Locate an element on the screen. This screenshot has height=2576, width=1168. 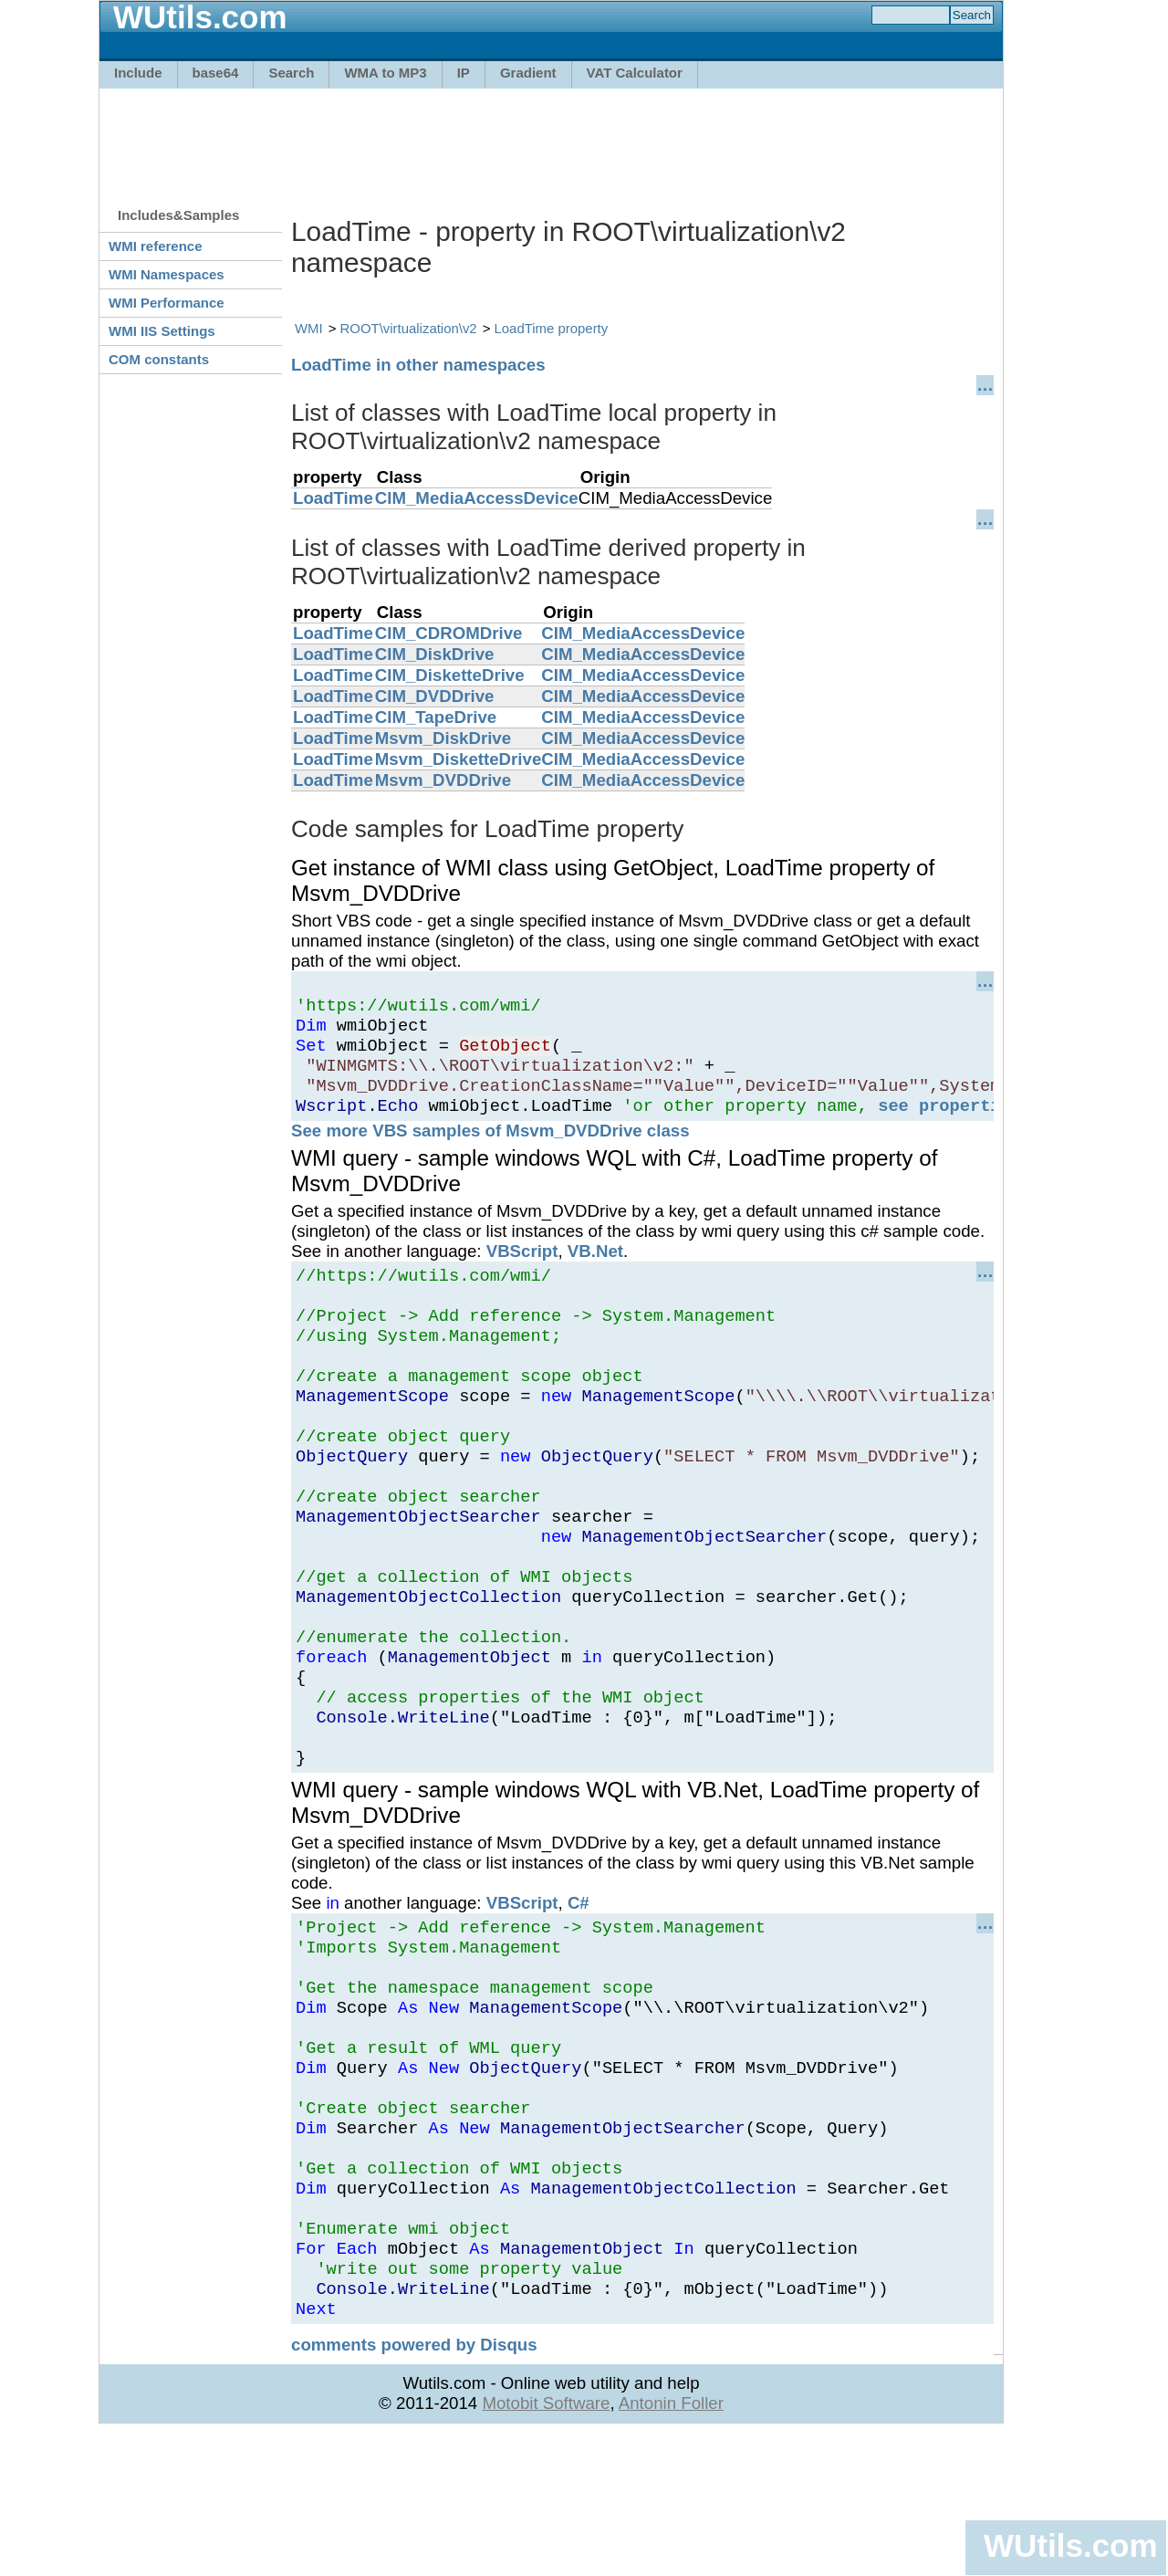
Msvm_DisketteDrive is located at coordinates (458, 759).